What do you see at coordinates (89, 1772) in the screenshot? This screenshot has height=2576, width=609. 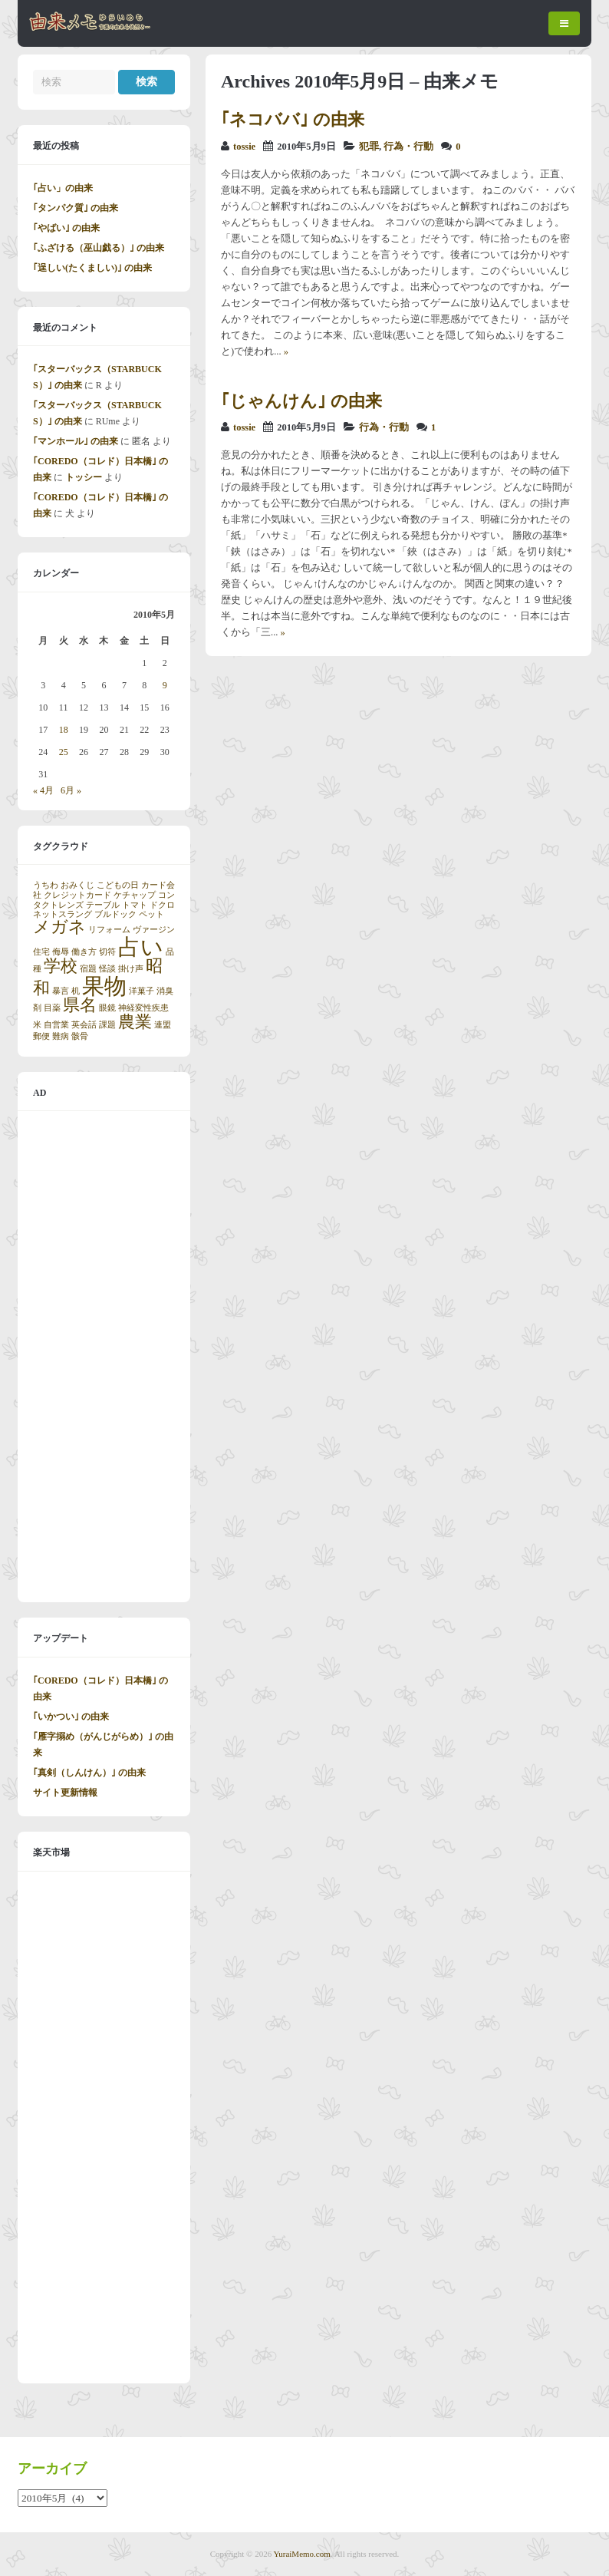 I see `｢真剣（しんけん）｣ の由来` at bounding box center [89, 1772].